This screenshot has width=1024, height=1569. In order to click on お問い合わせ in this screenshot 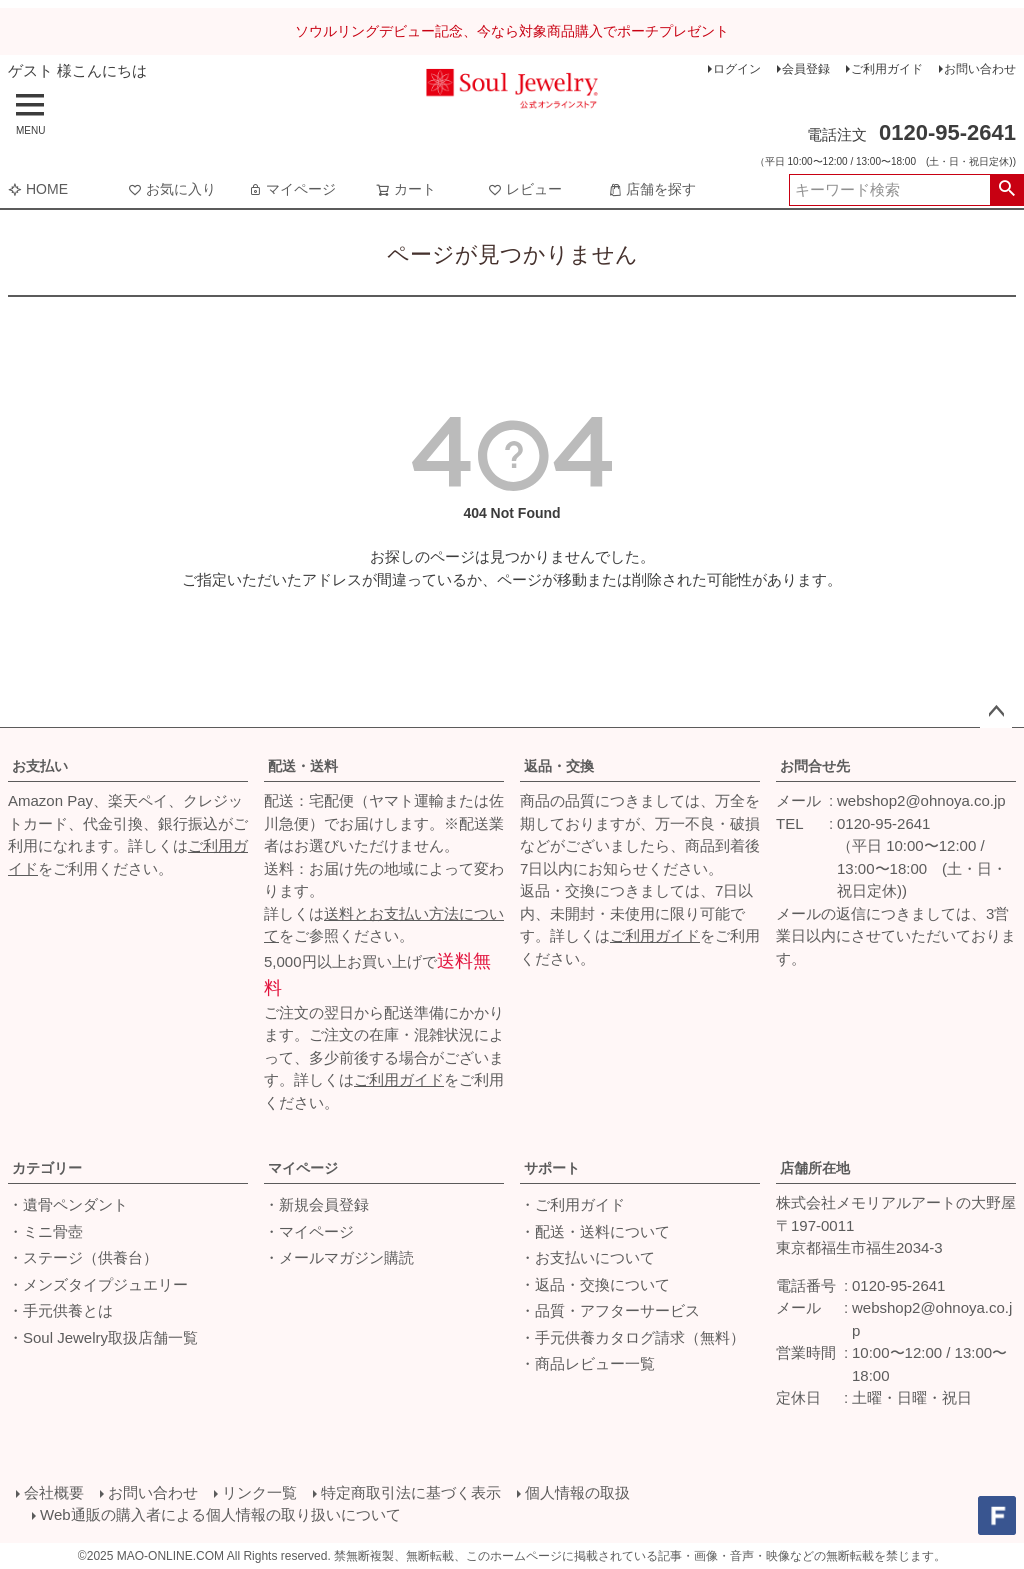, I will do `click(980, 69)`.